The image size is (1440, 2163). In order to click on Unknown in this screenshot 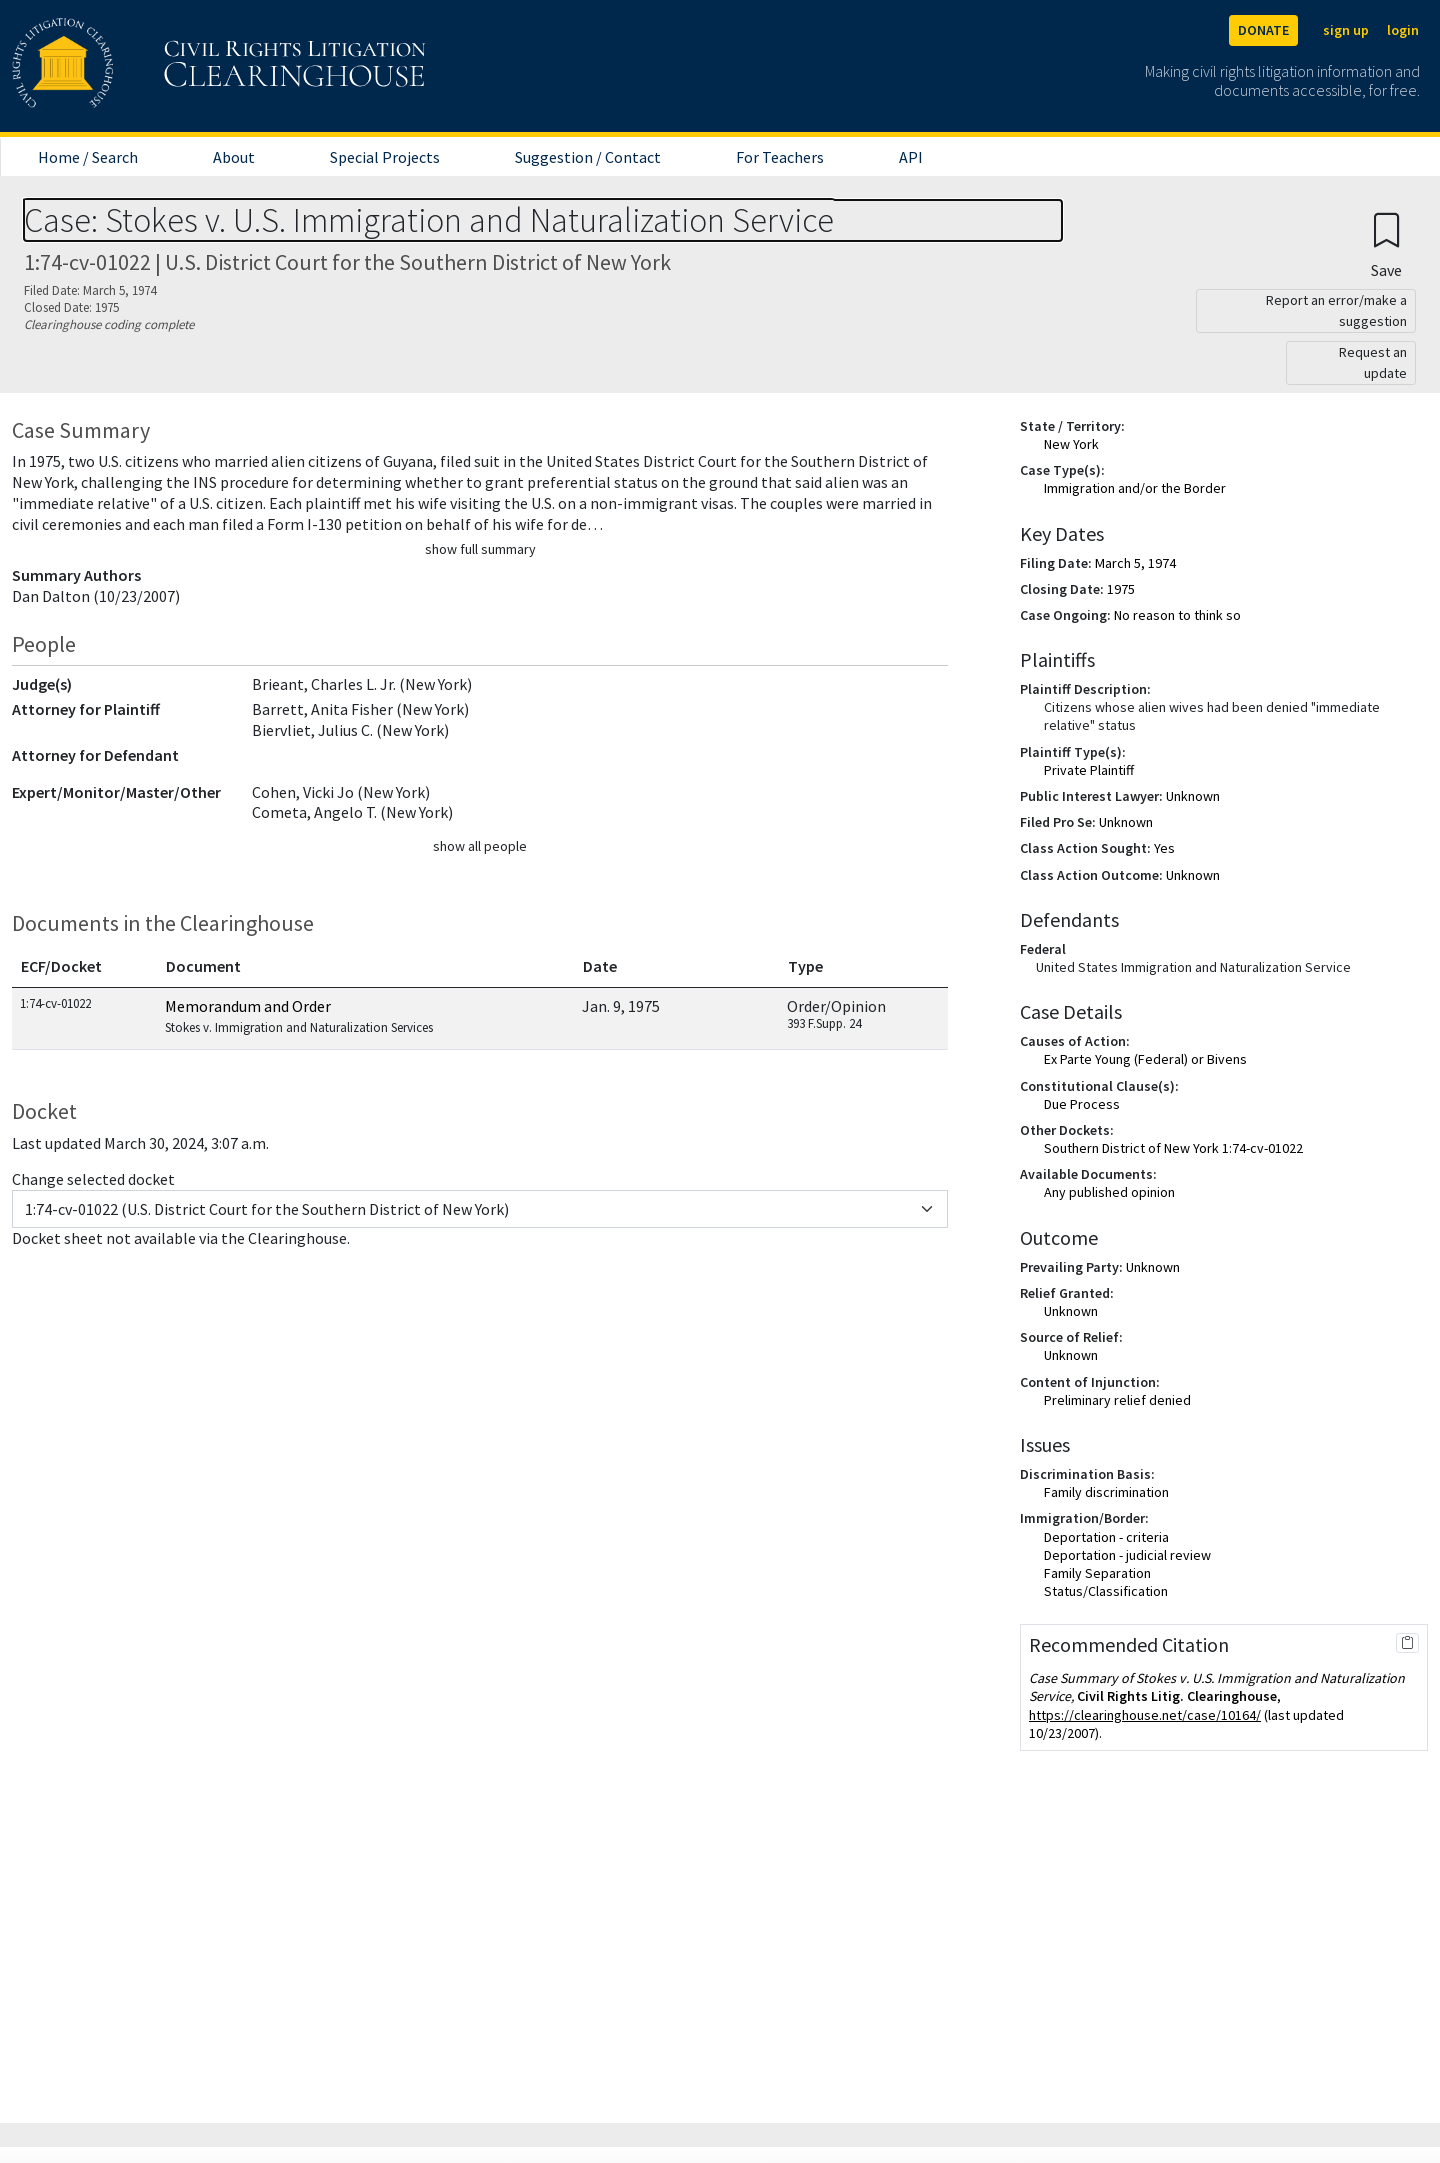, I will do `click(1193, 796)`.